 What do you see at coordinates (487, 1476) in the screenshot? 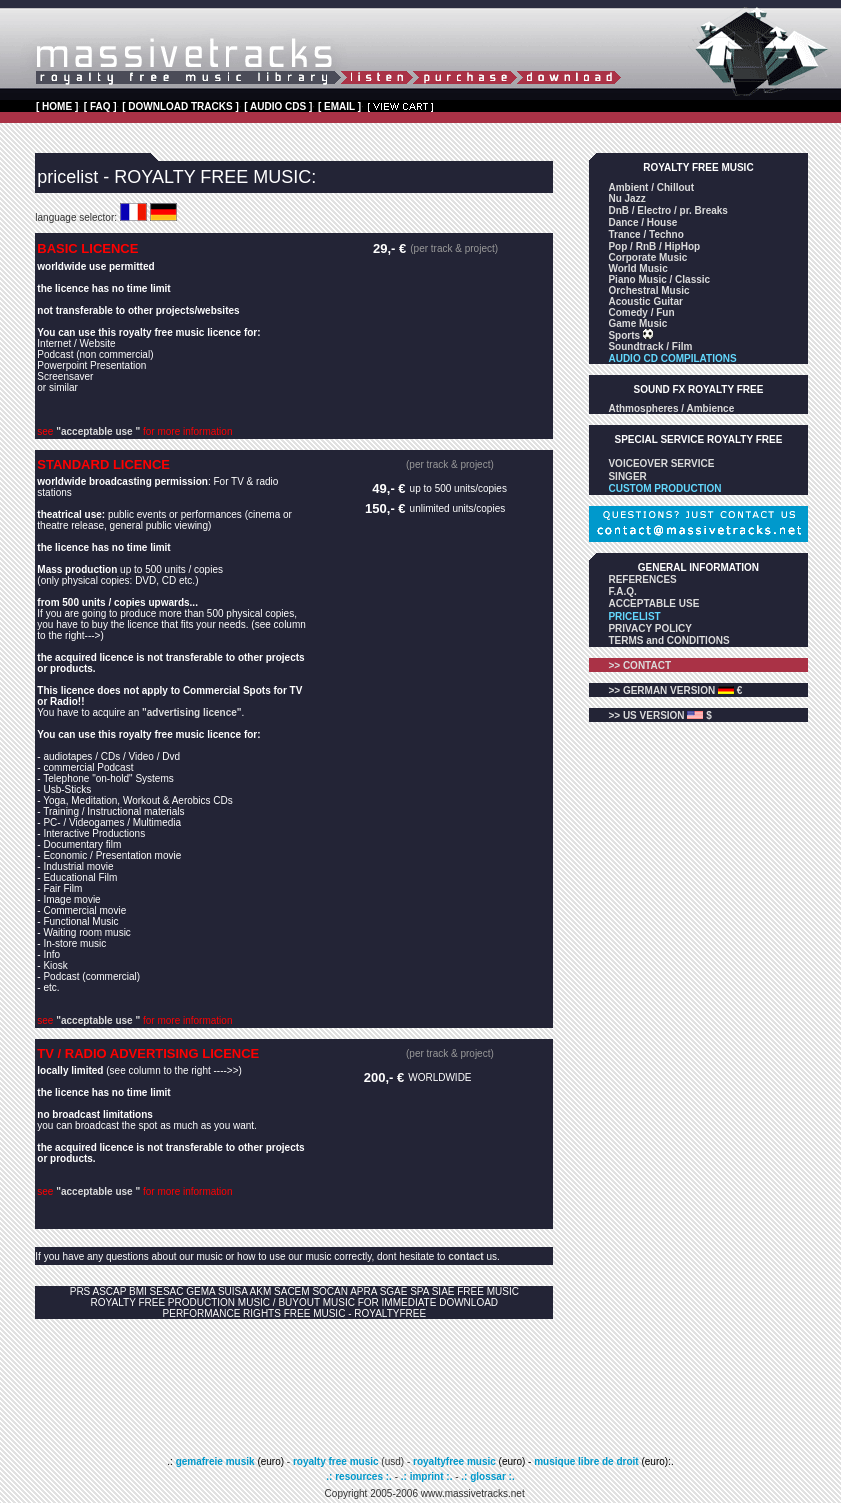
I see `.: glossar :.` at bounding box center [487, 1476].